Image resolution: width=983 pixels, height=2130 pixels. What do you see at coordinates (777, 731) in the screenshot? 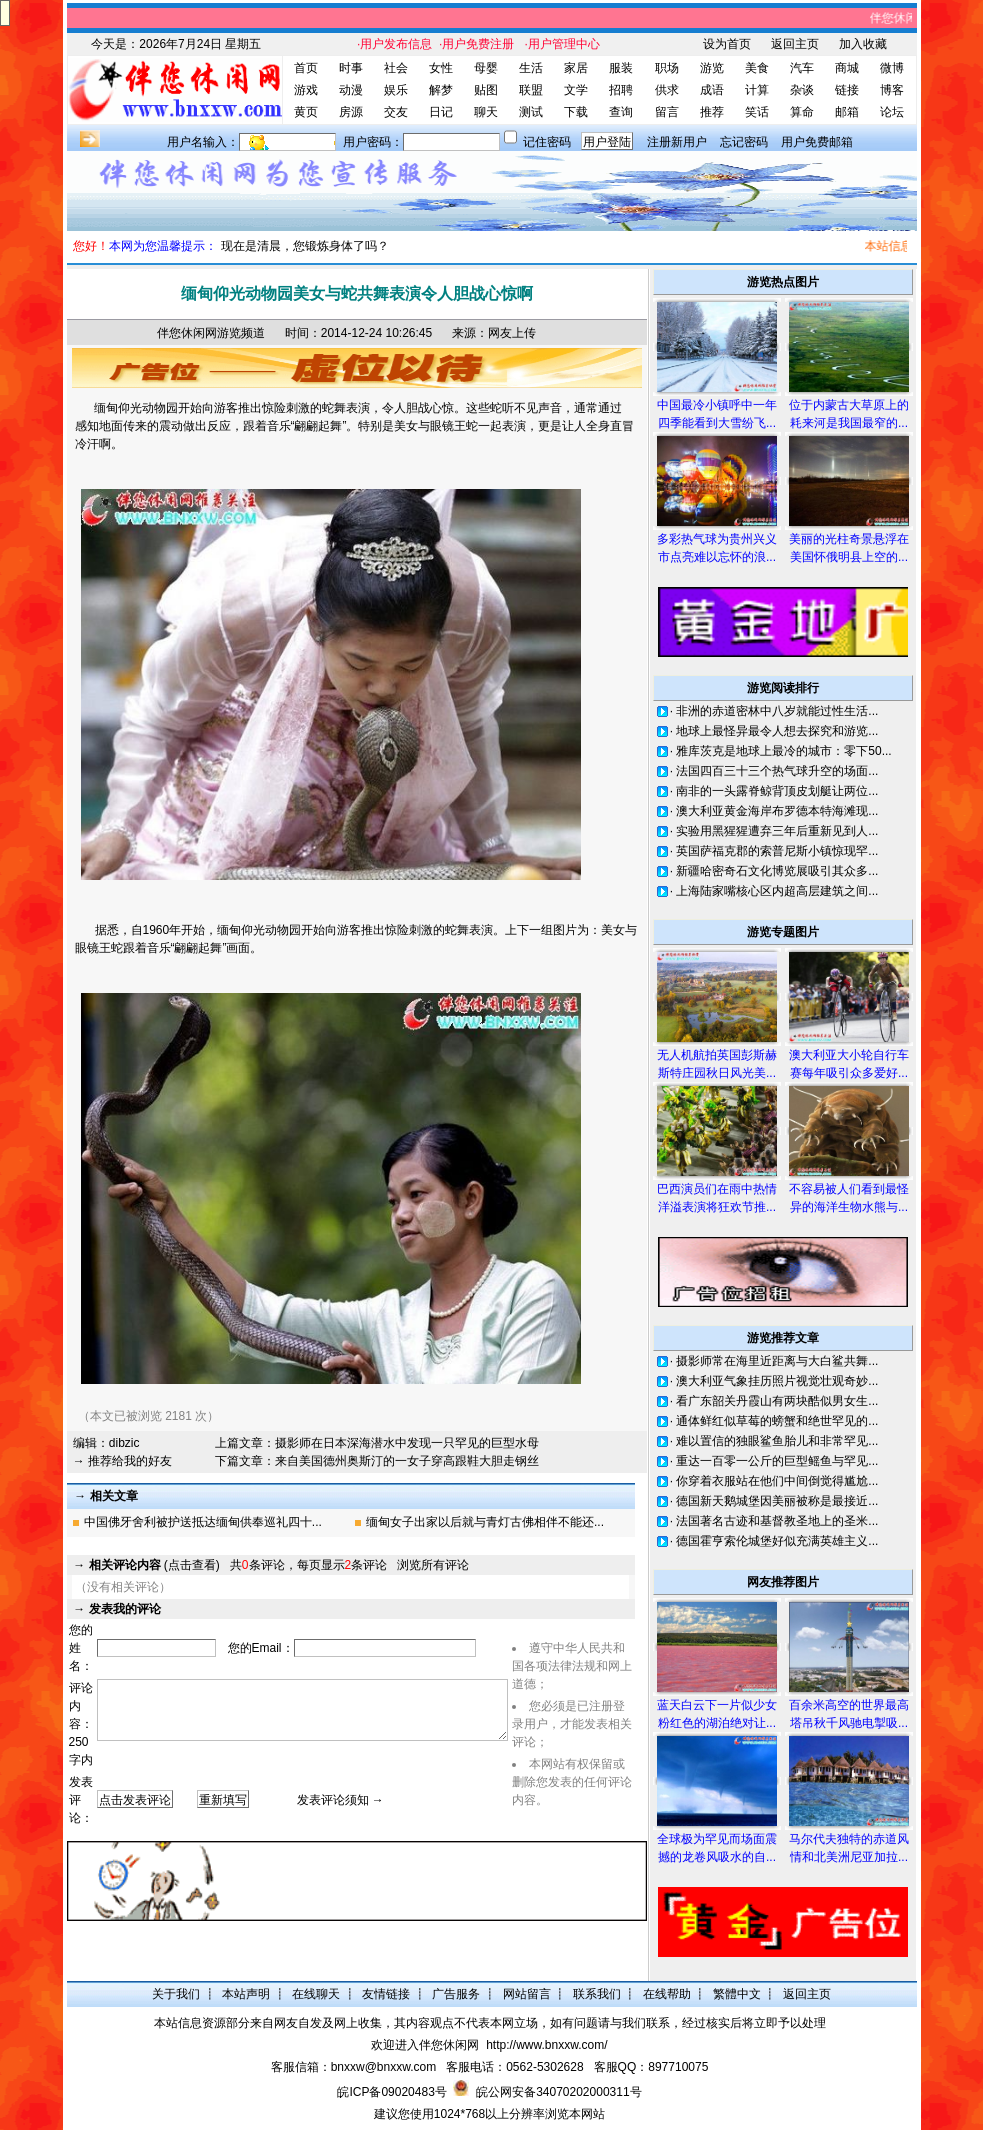
I see `地球上最怪异最令人想去探究和游览...` at bounding box center [777, 731].